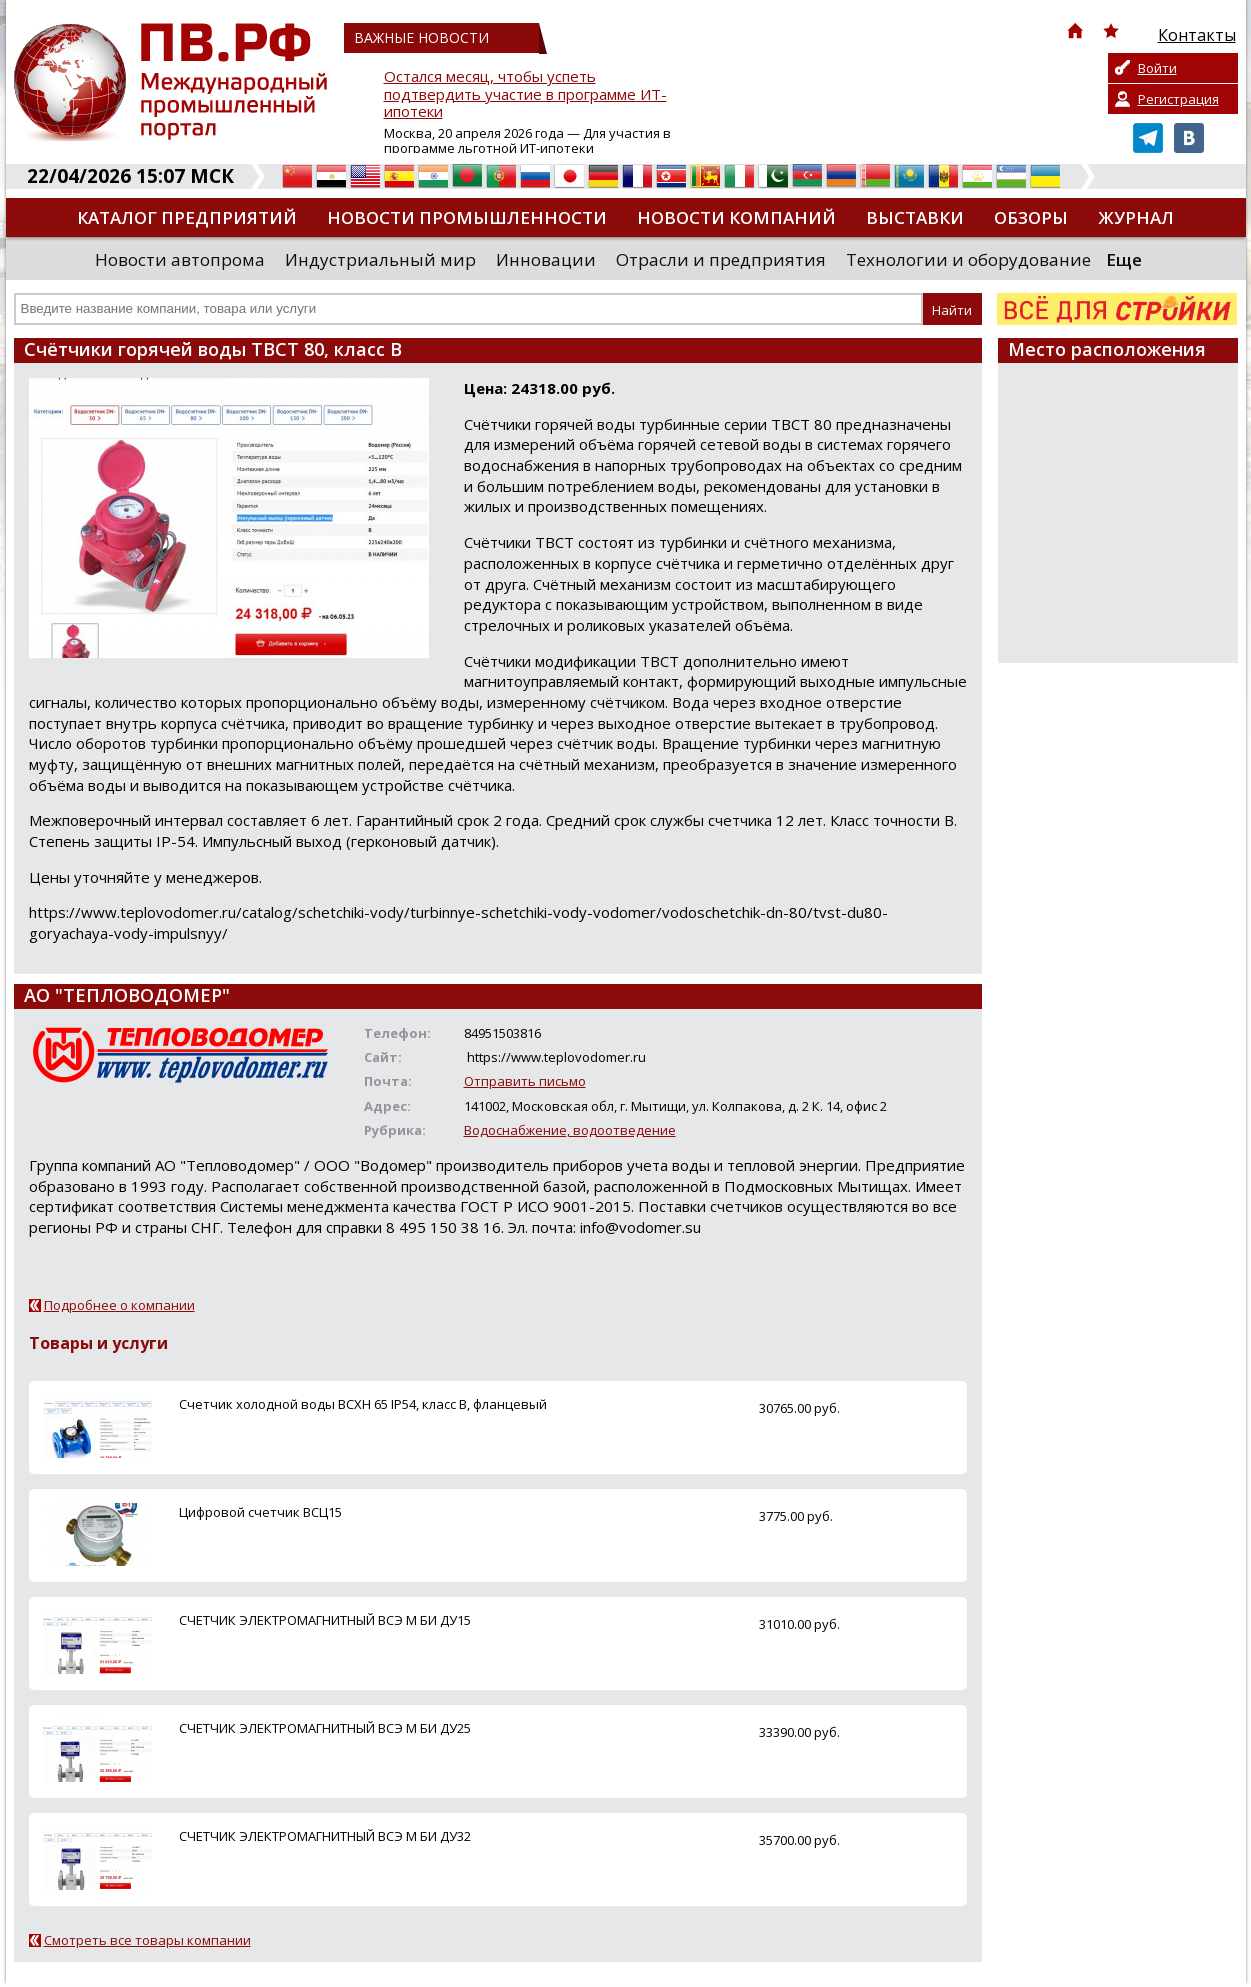  What do you see at coordinates (119, 1305) in the screenshot?
I see `Подробнее о компании` at bounding box center [119, 1305].